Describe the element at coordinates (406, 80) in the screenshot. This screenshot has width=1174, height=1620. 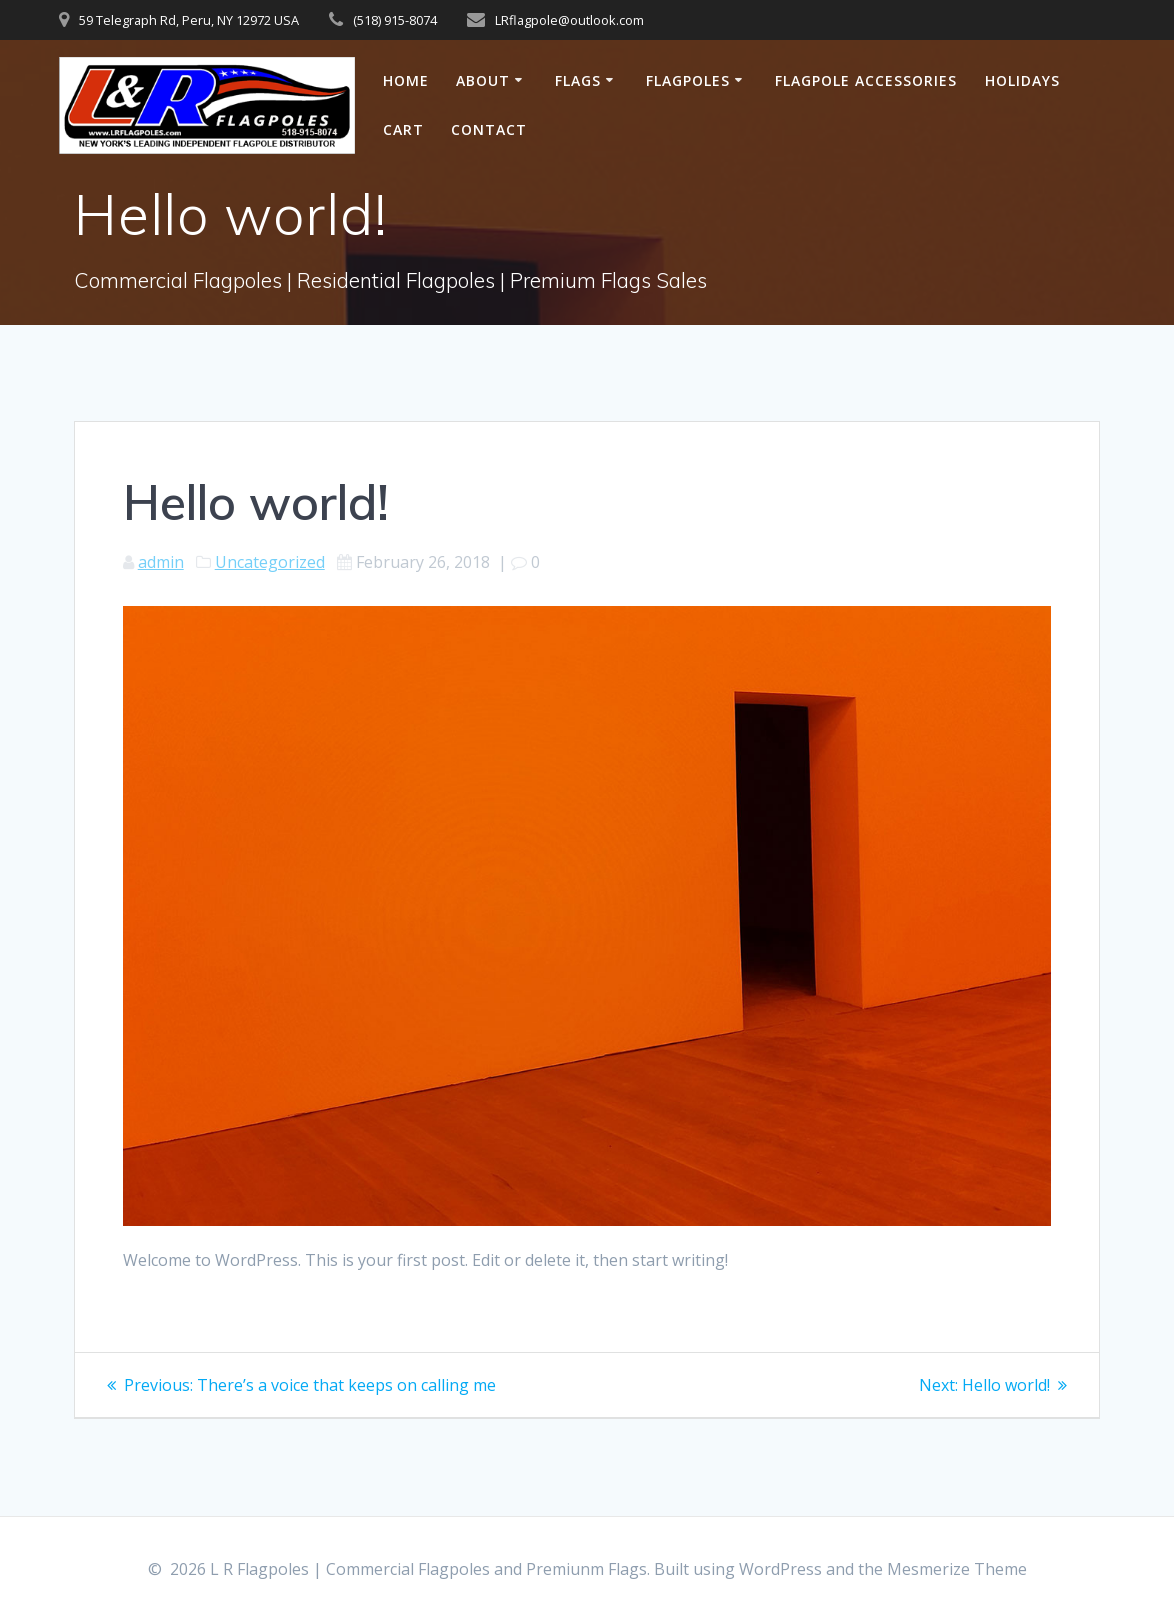
I see `Home` at that location.